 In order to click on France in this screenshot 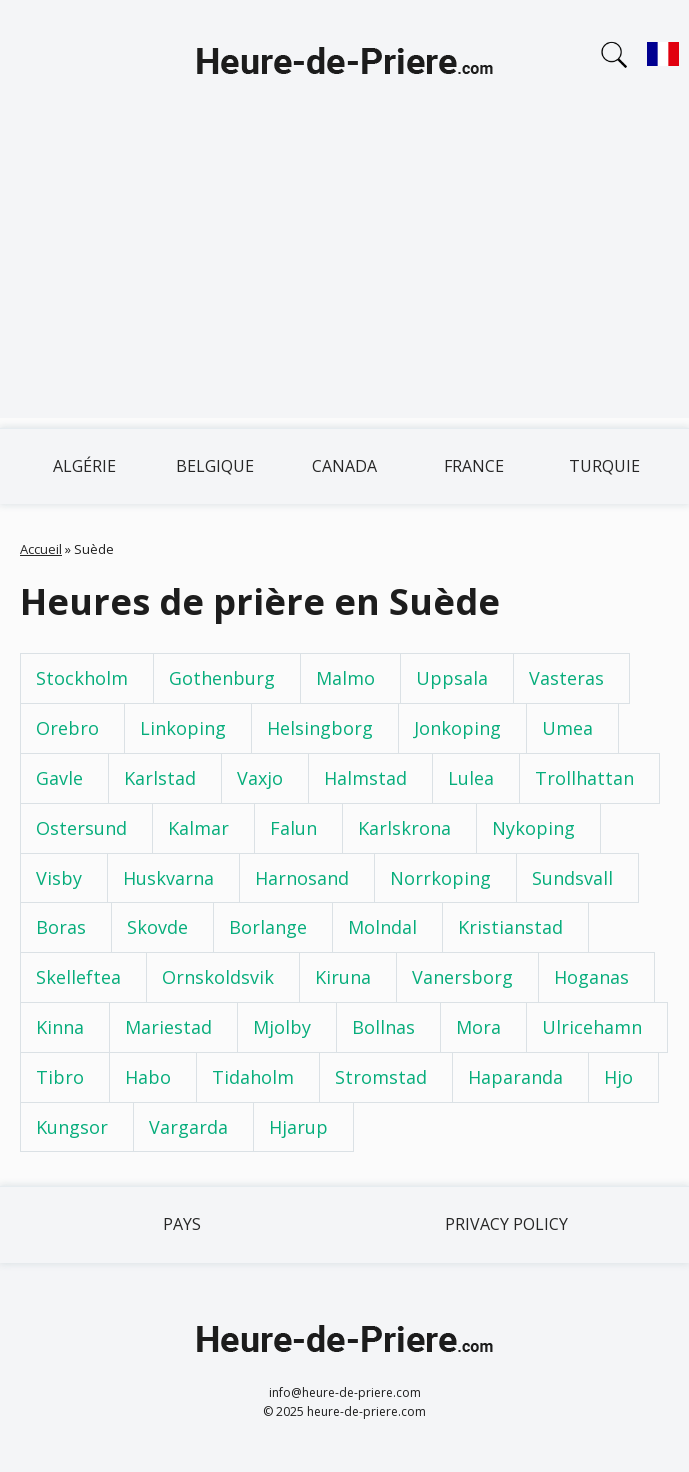, I will do `click(474, 466)`.